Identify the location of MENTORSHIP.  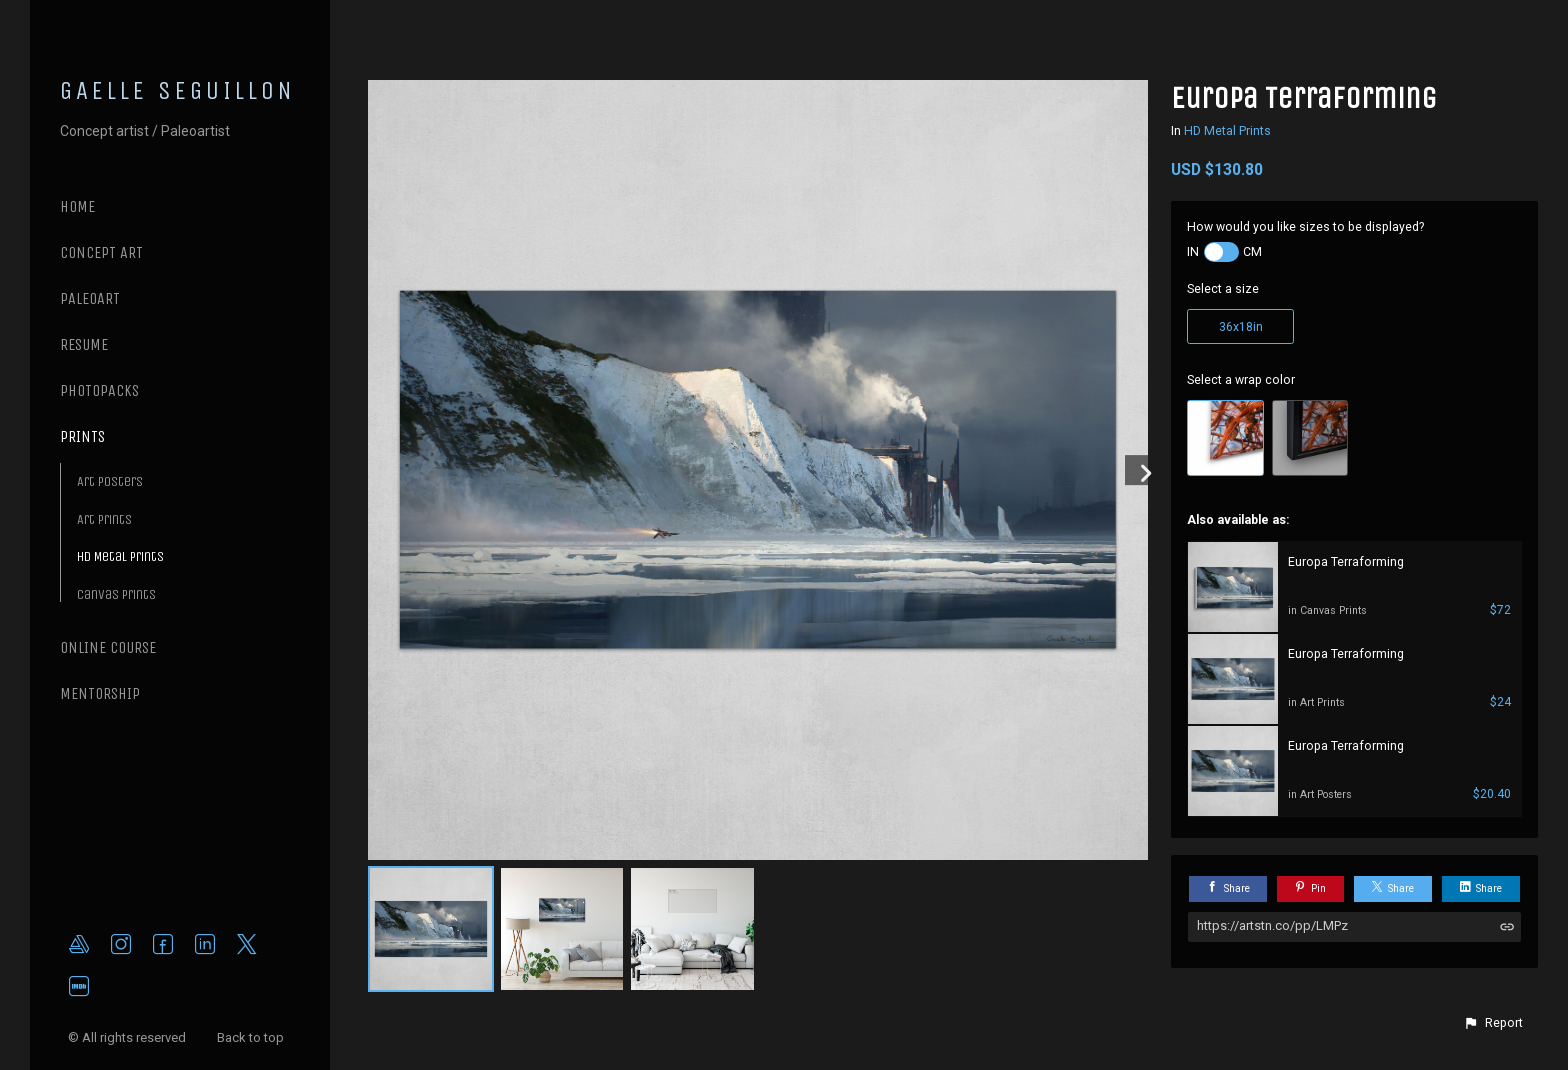
(100, 693).